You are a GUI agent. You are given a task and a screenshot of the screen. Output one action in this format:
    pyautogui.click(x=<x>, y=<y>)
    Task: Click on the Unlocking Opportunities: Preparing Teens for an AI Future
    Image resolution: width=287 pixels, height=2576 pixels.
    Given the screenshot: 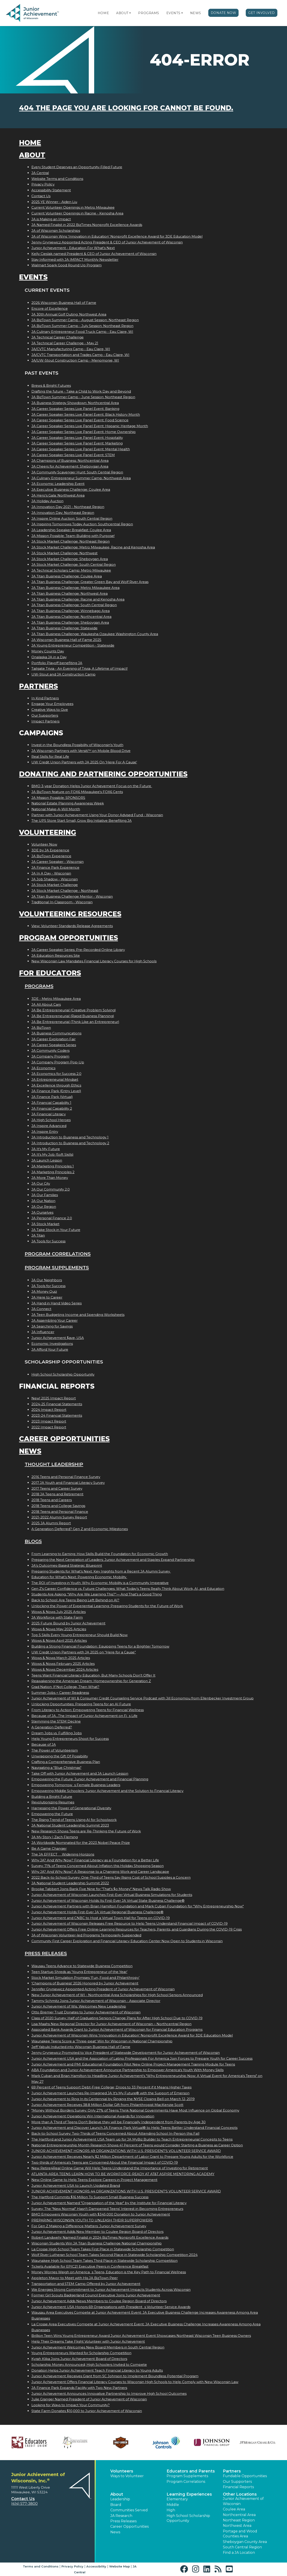 What is the action you would take?
    pyautogui.click(x=81, y=1704)
    